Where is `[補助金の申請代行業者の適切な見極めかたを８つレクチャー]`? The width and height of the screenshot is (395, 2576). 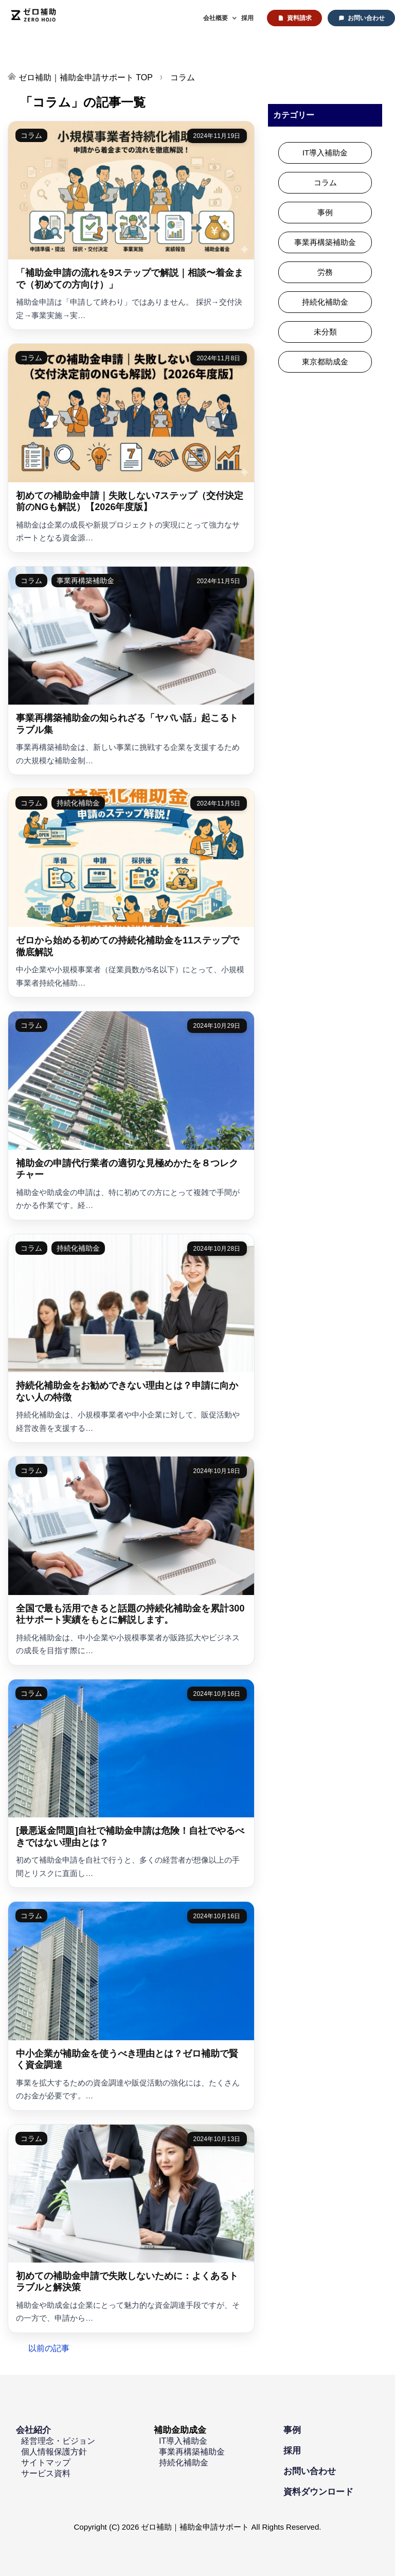
[補助金の申請代行業者の適切な見極めかたを８つレクチャー] is located at coordinates (131, 1115).